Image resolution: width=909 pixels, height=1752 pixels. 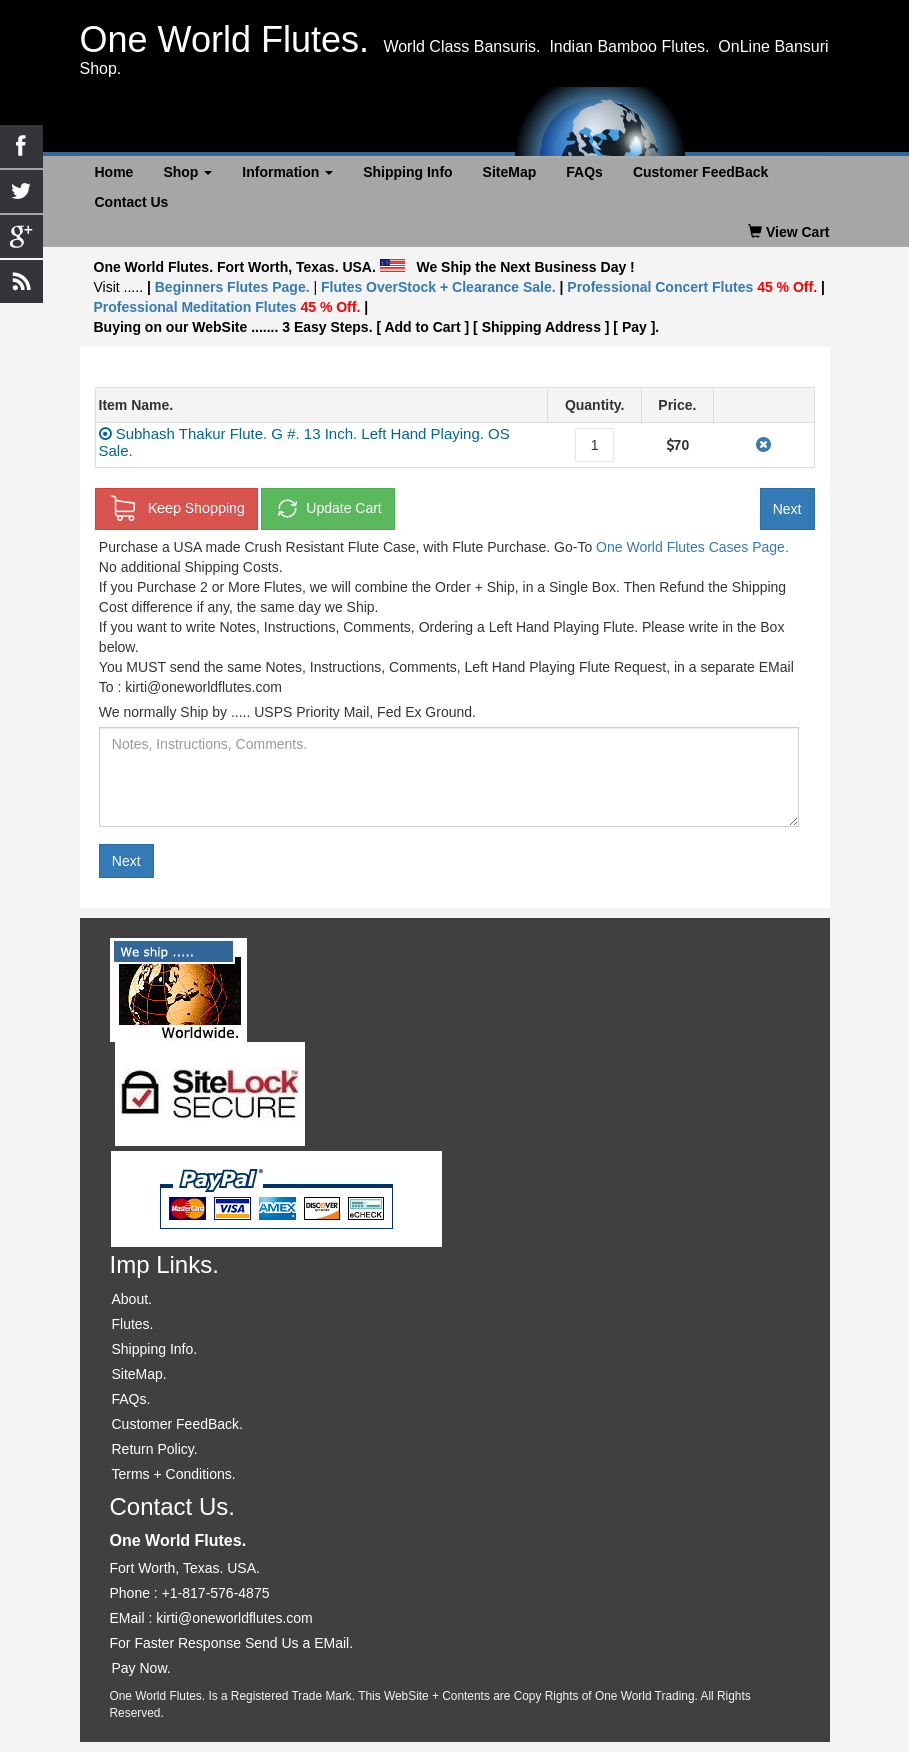 I want to click on SiteMap, so click(x=510, y=172).